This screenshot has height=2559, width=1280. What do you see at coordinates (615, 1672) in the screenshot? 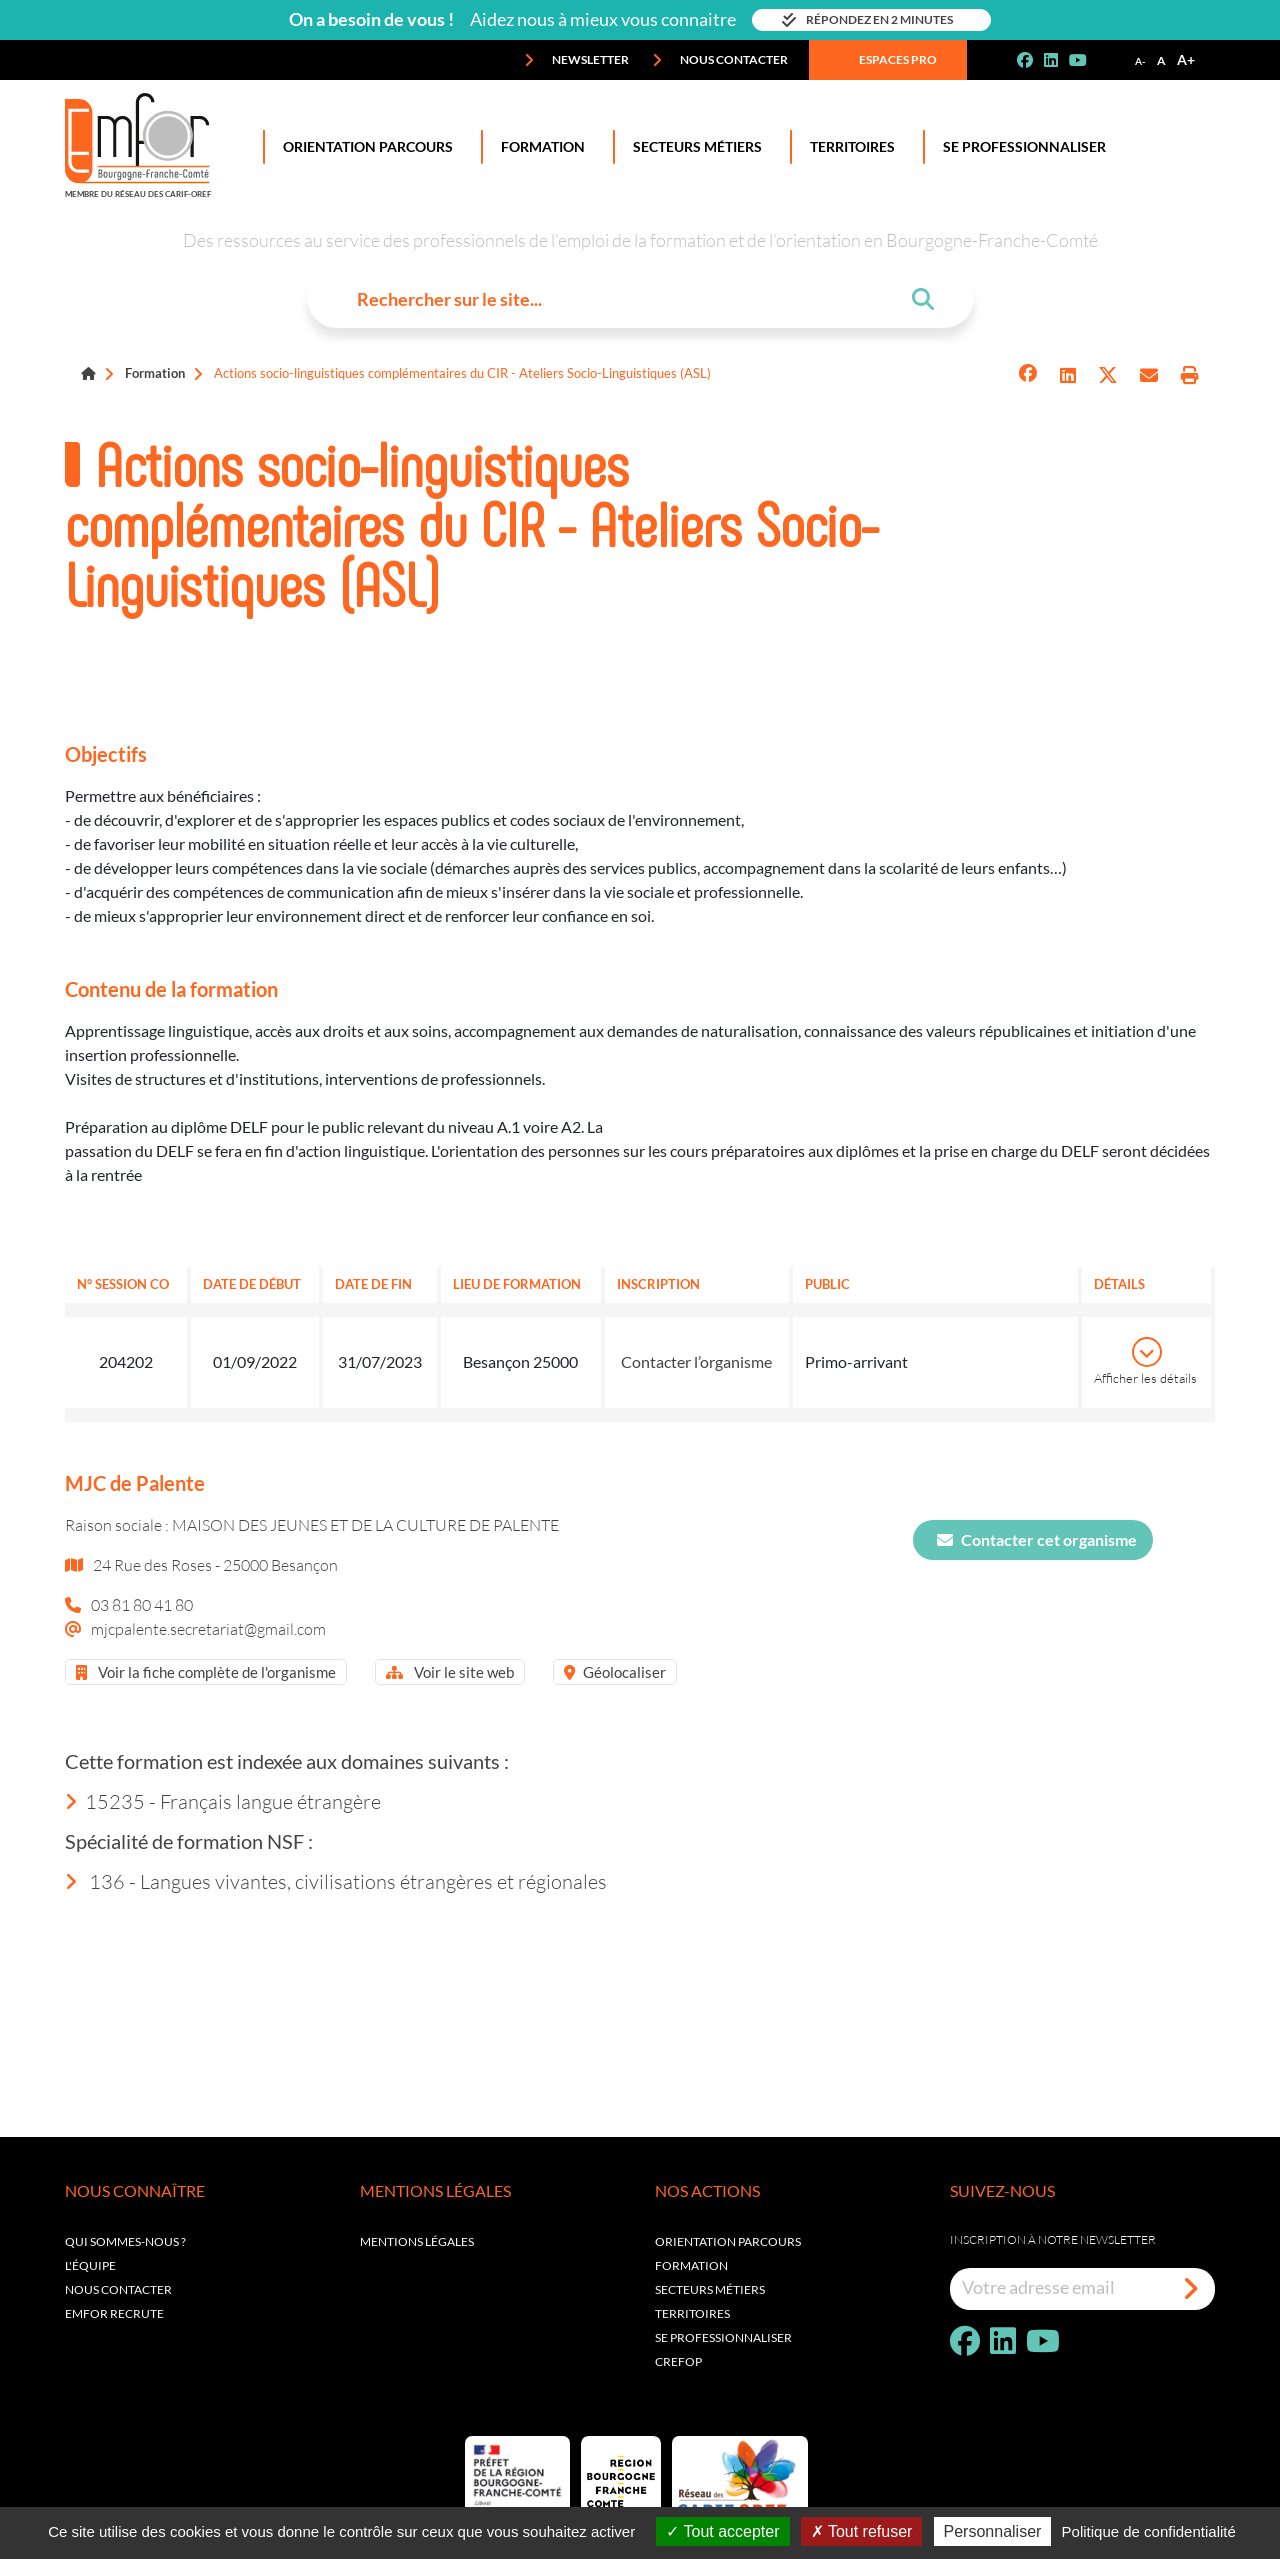
I see `Géolocaliser` at bounding box center [615, 1672].